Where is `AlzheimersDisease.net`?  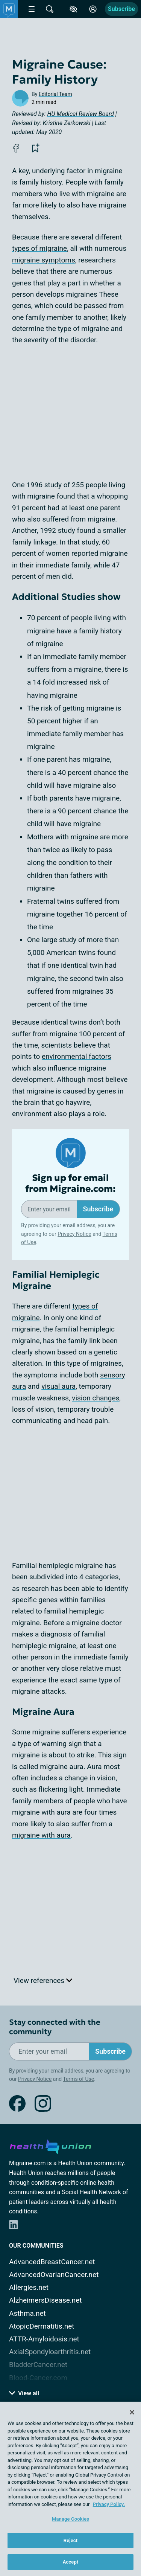 AlzheimersDisease.net is located at coordinates (45, 2300).